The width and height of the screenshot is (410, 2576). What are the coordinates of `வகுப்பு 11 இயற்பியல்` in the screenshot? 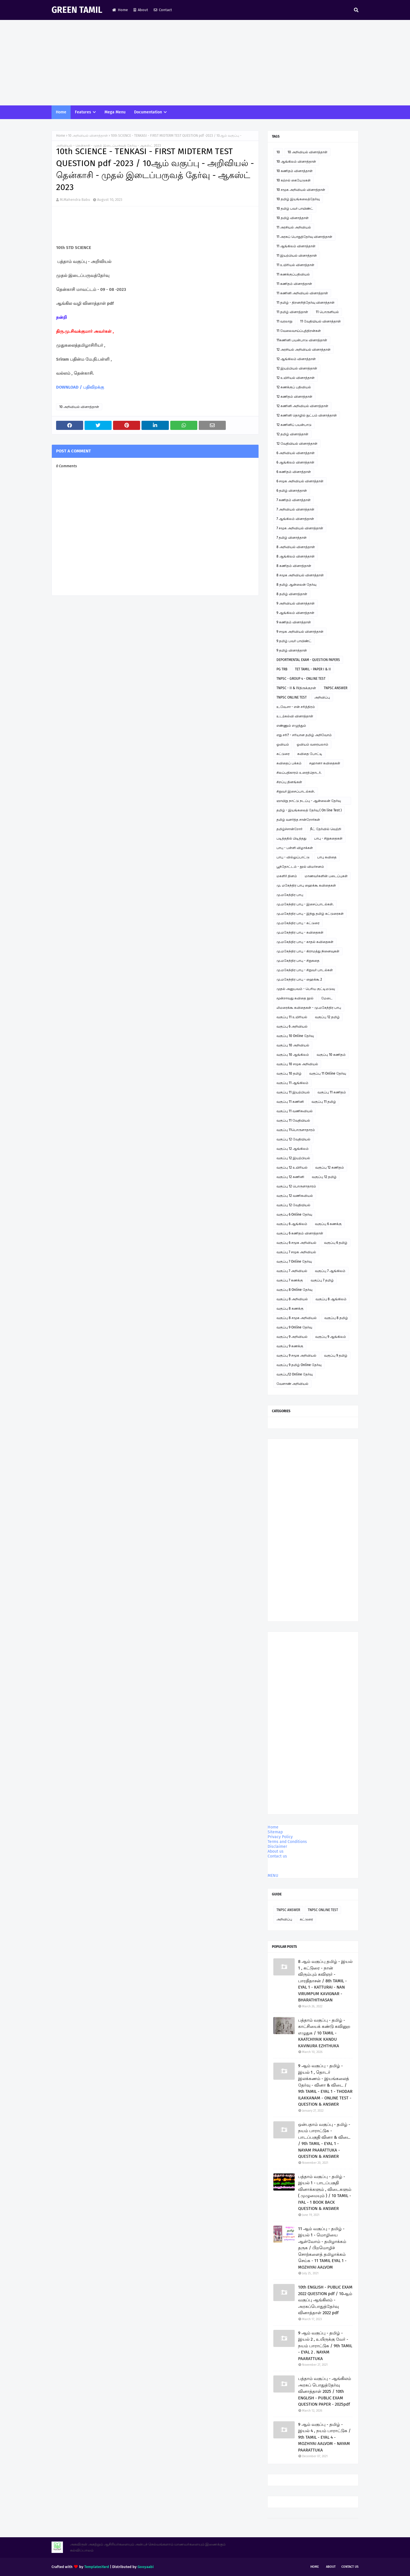 It's located at (293, 1092).